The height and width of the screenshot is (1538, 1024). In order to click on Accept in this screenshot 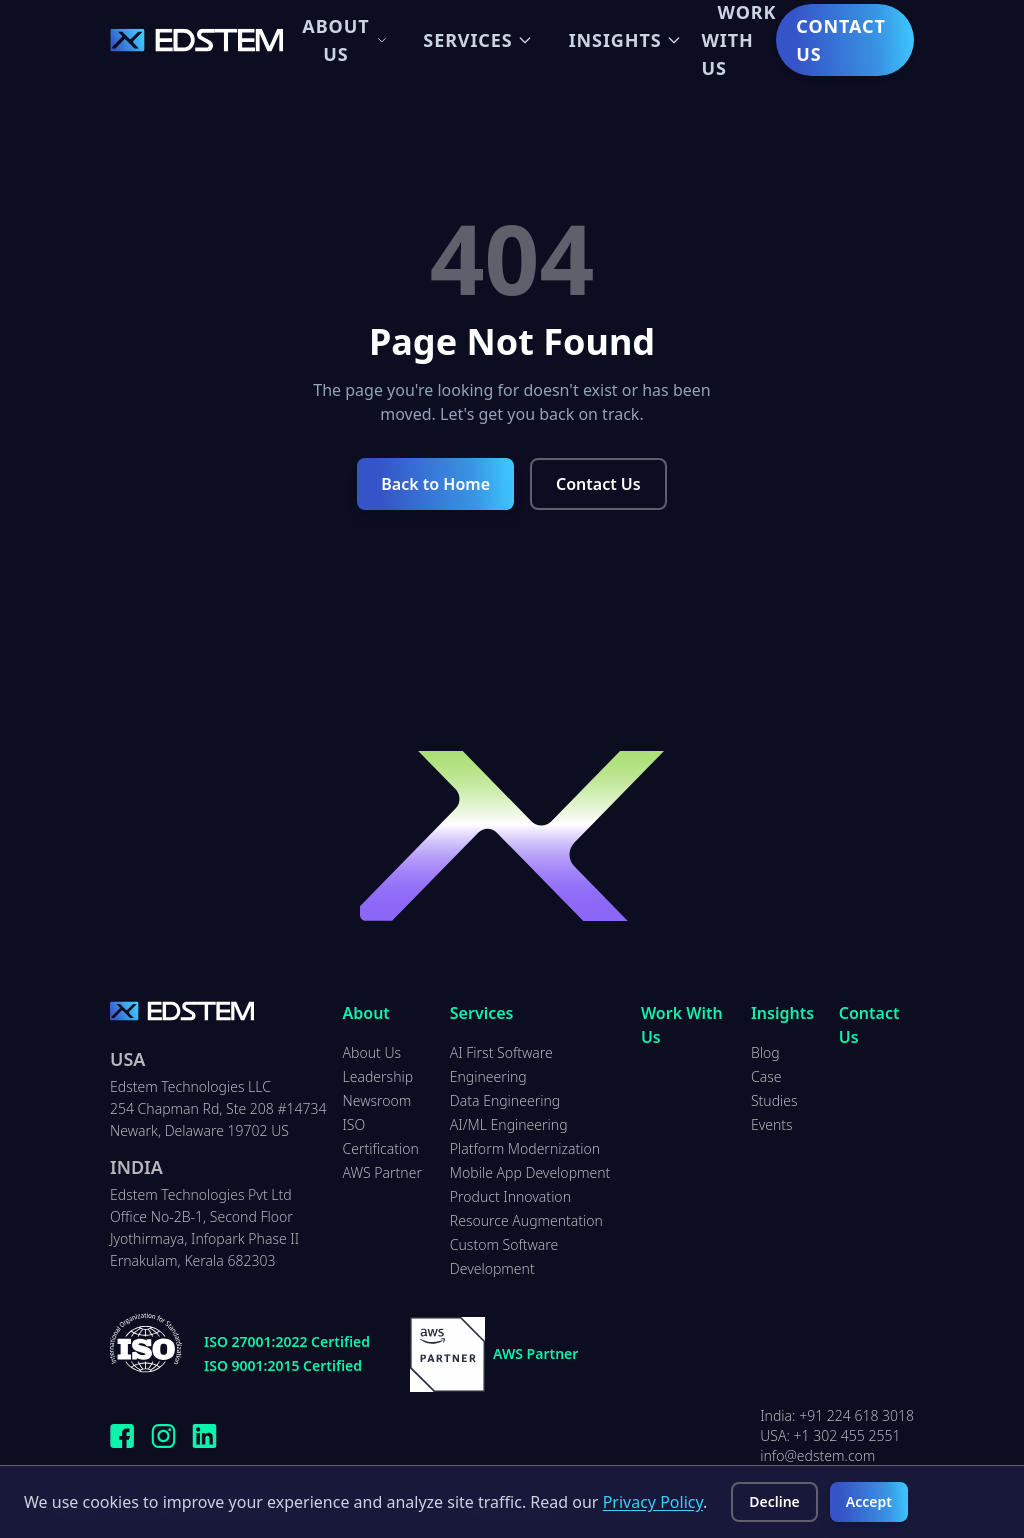, I will do `click(869, 1501)`.